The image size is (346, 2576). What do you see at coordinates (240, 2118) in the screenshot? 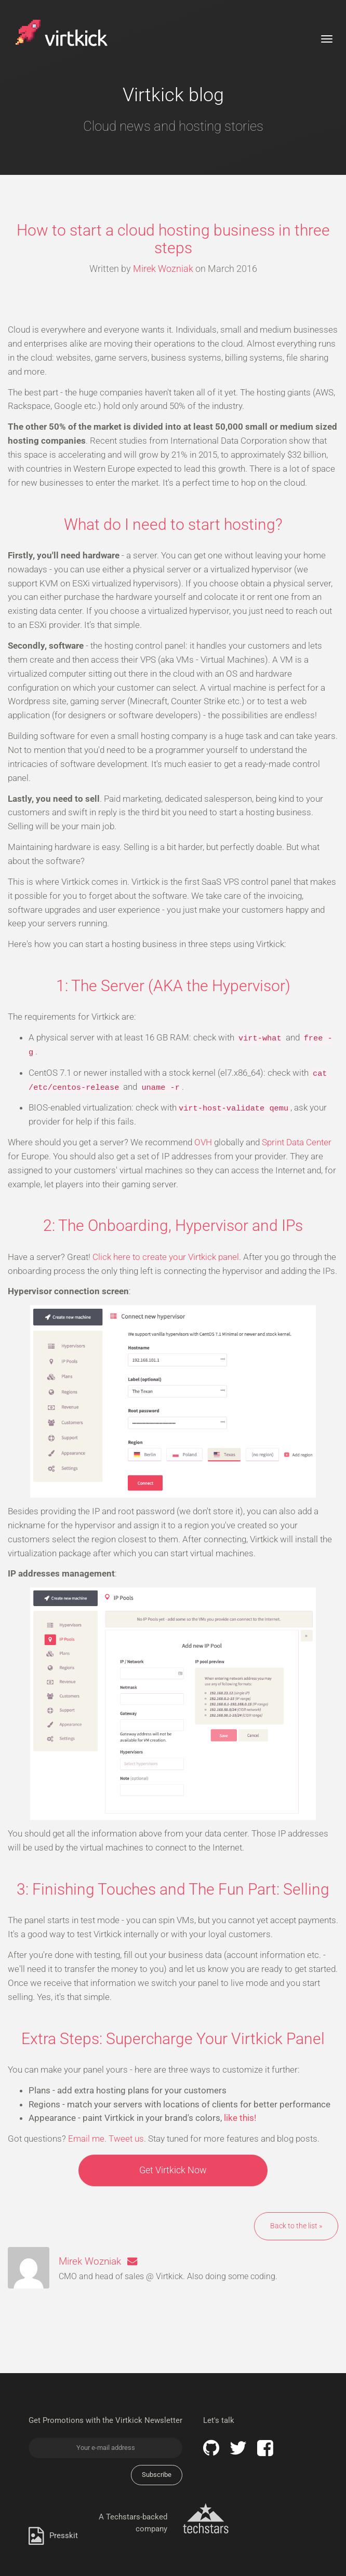
I see `like this!` at bounding box center [240, 2118].